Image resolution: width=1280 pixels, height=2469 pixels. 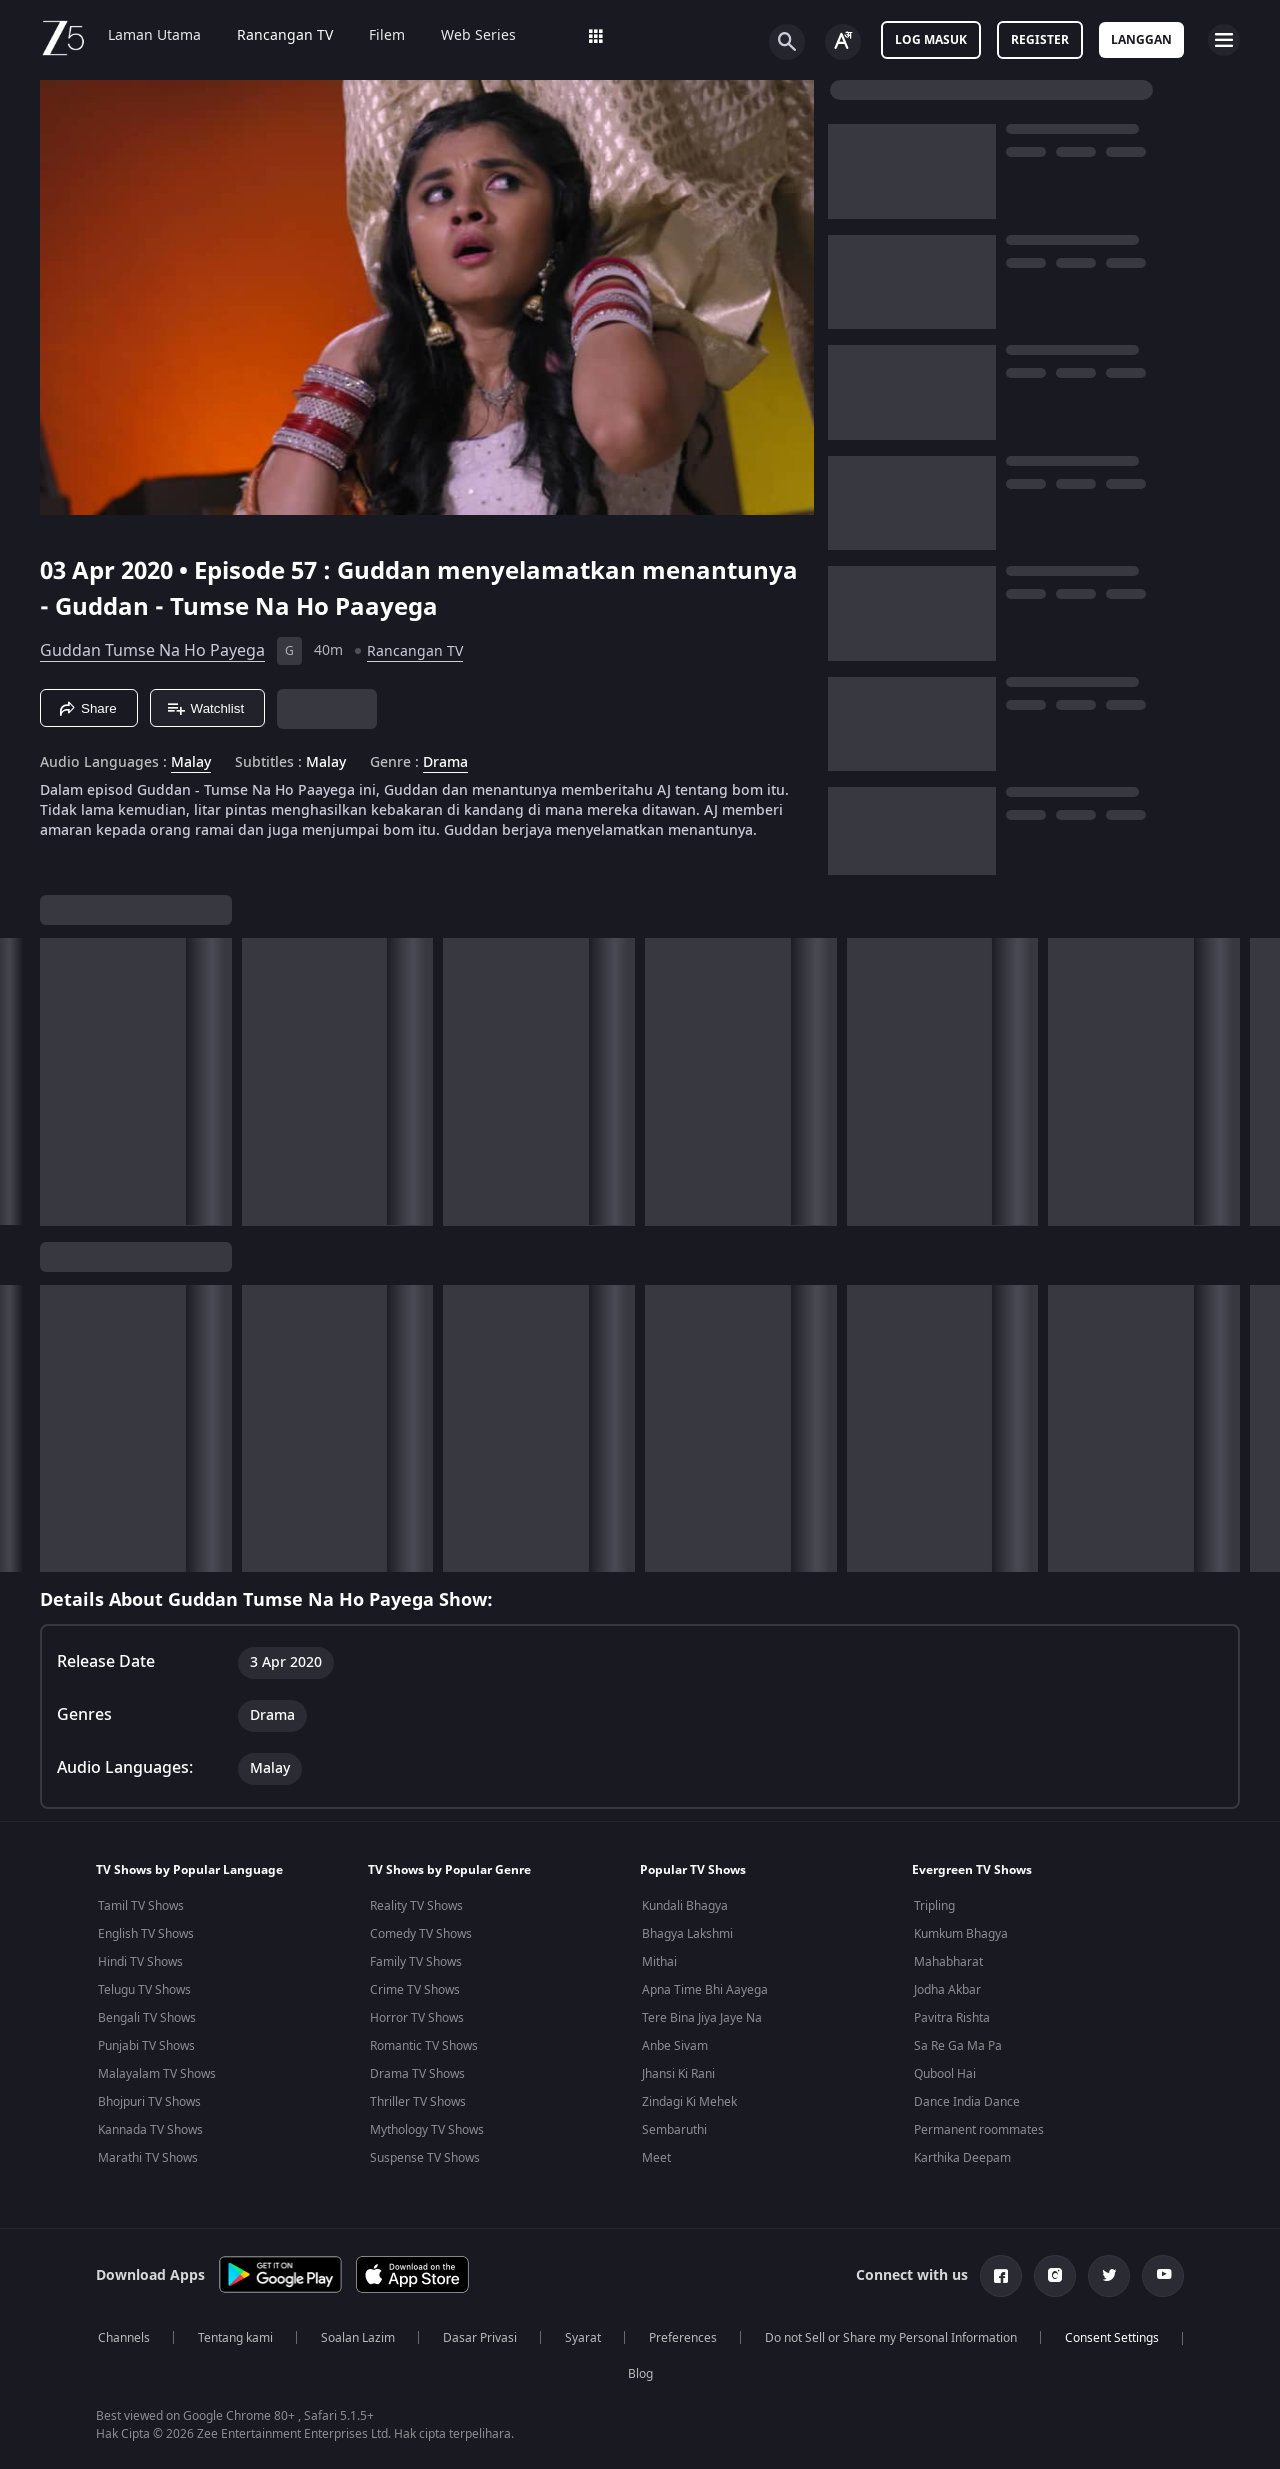 I want to click on Mythology TV Shows, so click(x=427, y=2130).